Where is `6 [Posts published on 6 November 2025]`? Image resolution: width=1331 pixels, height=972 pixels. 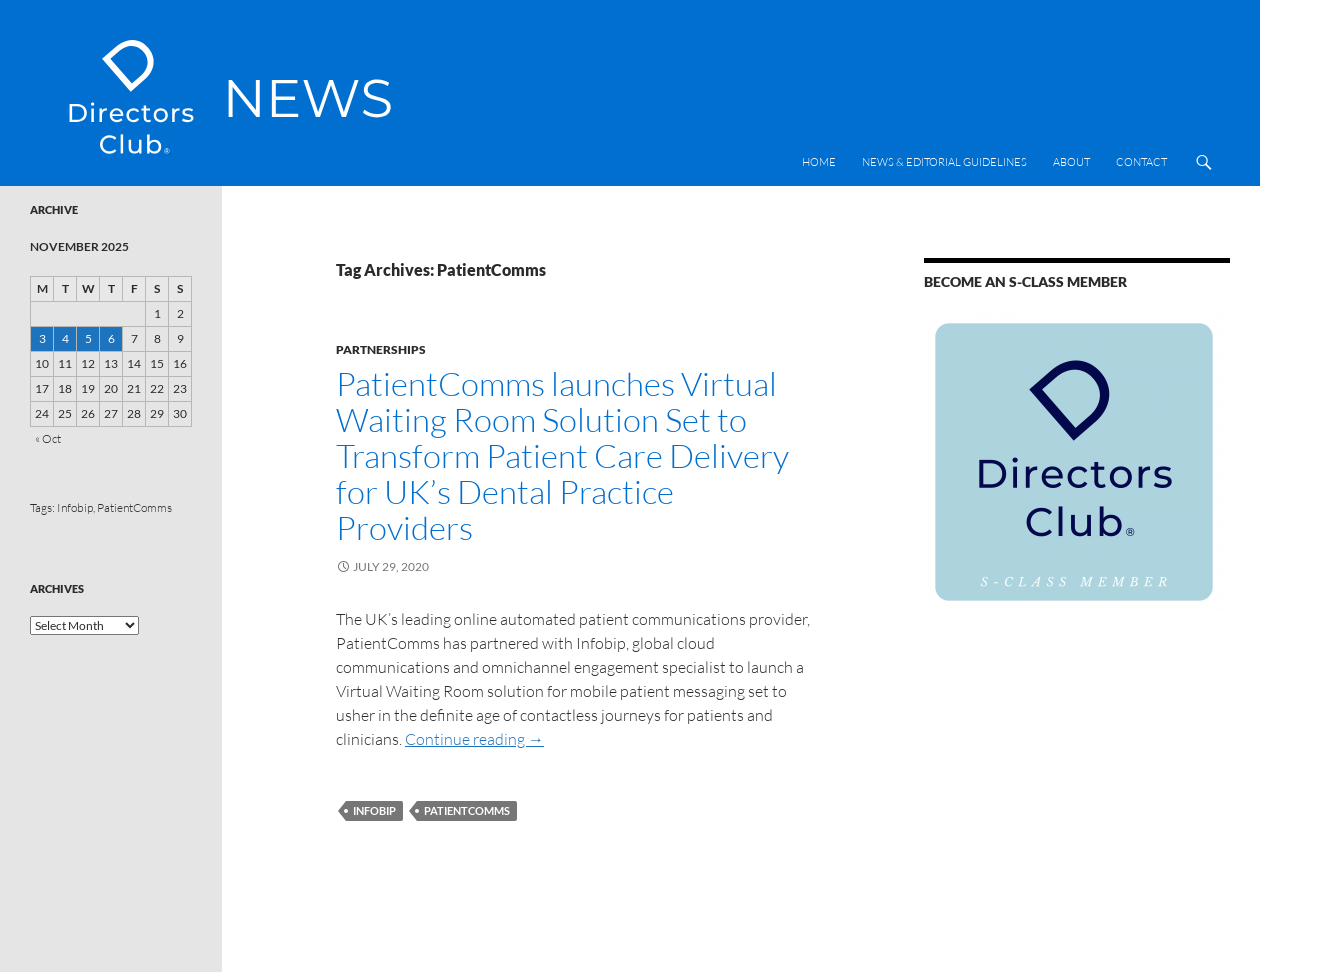
6 [Posts published on 6 November 2025] is located at coordinates (111, 338).